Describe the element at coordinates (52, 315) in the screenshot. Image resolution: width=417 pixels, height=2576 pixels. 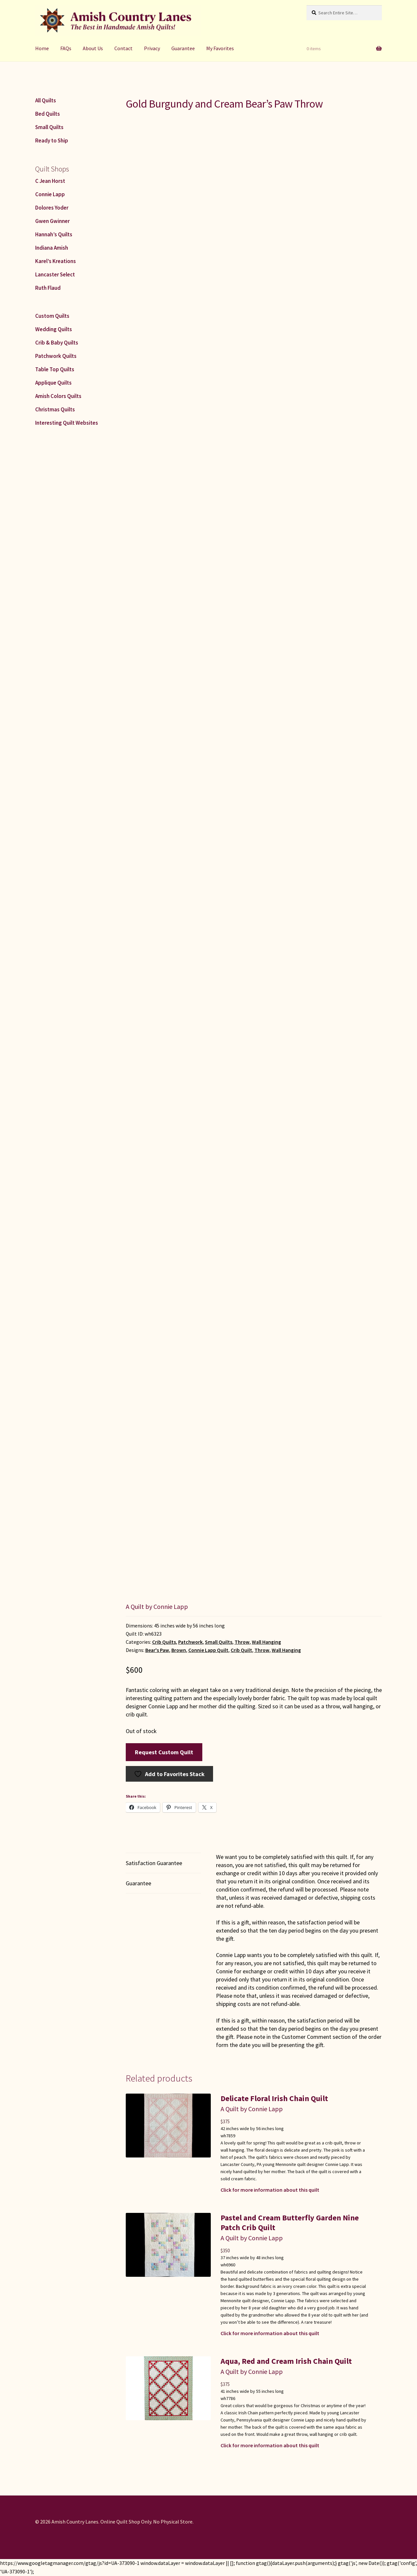
I see `Custom Quilts` at that location.